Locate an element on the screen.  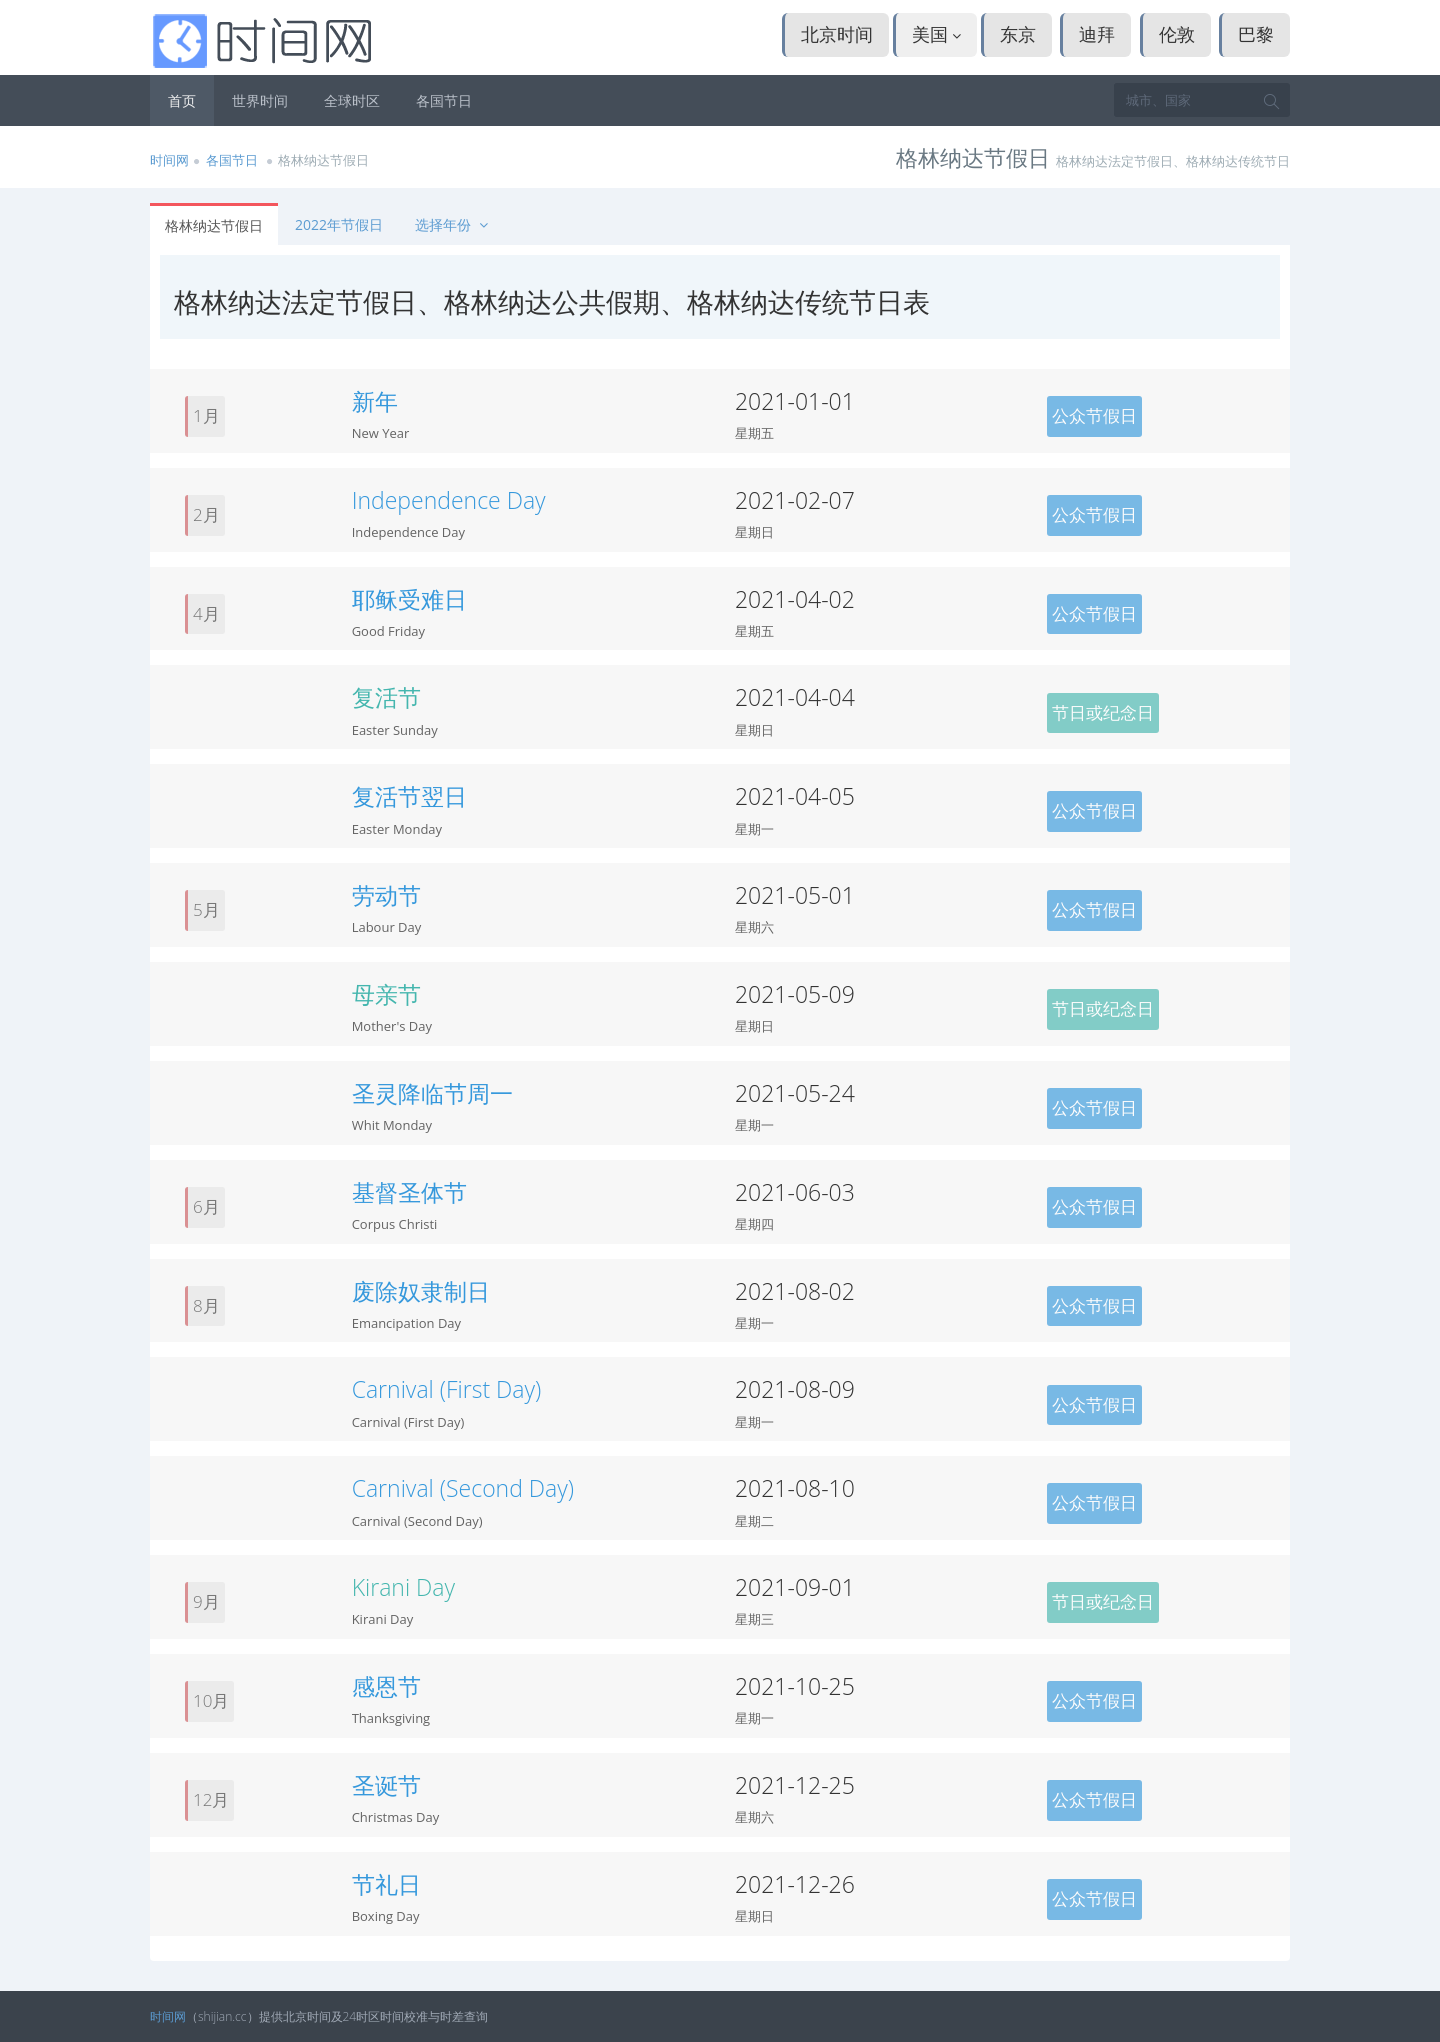
母亲节 is located at coordinates (386, 994).